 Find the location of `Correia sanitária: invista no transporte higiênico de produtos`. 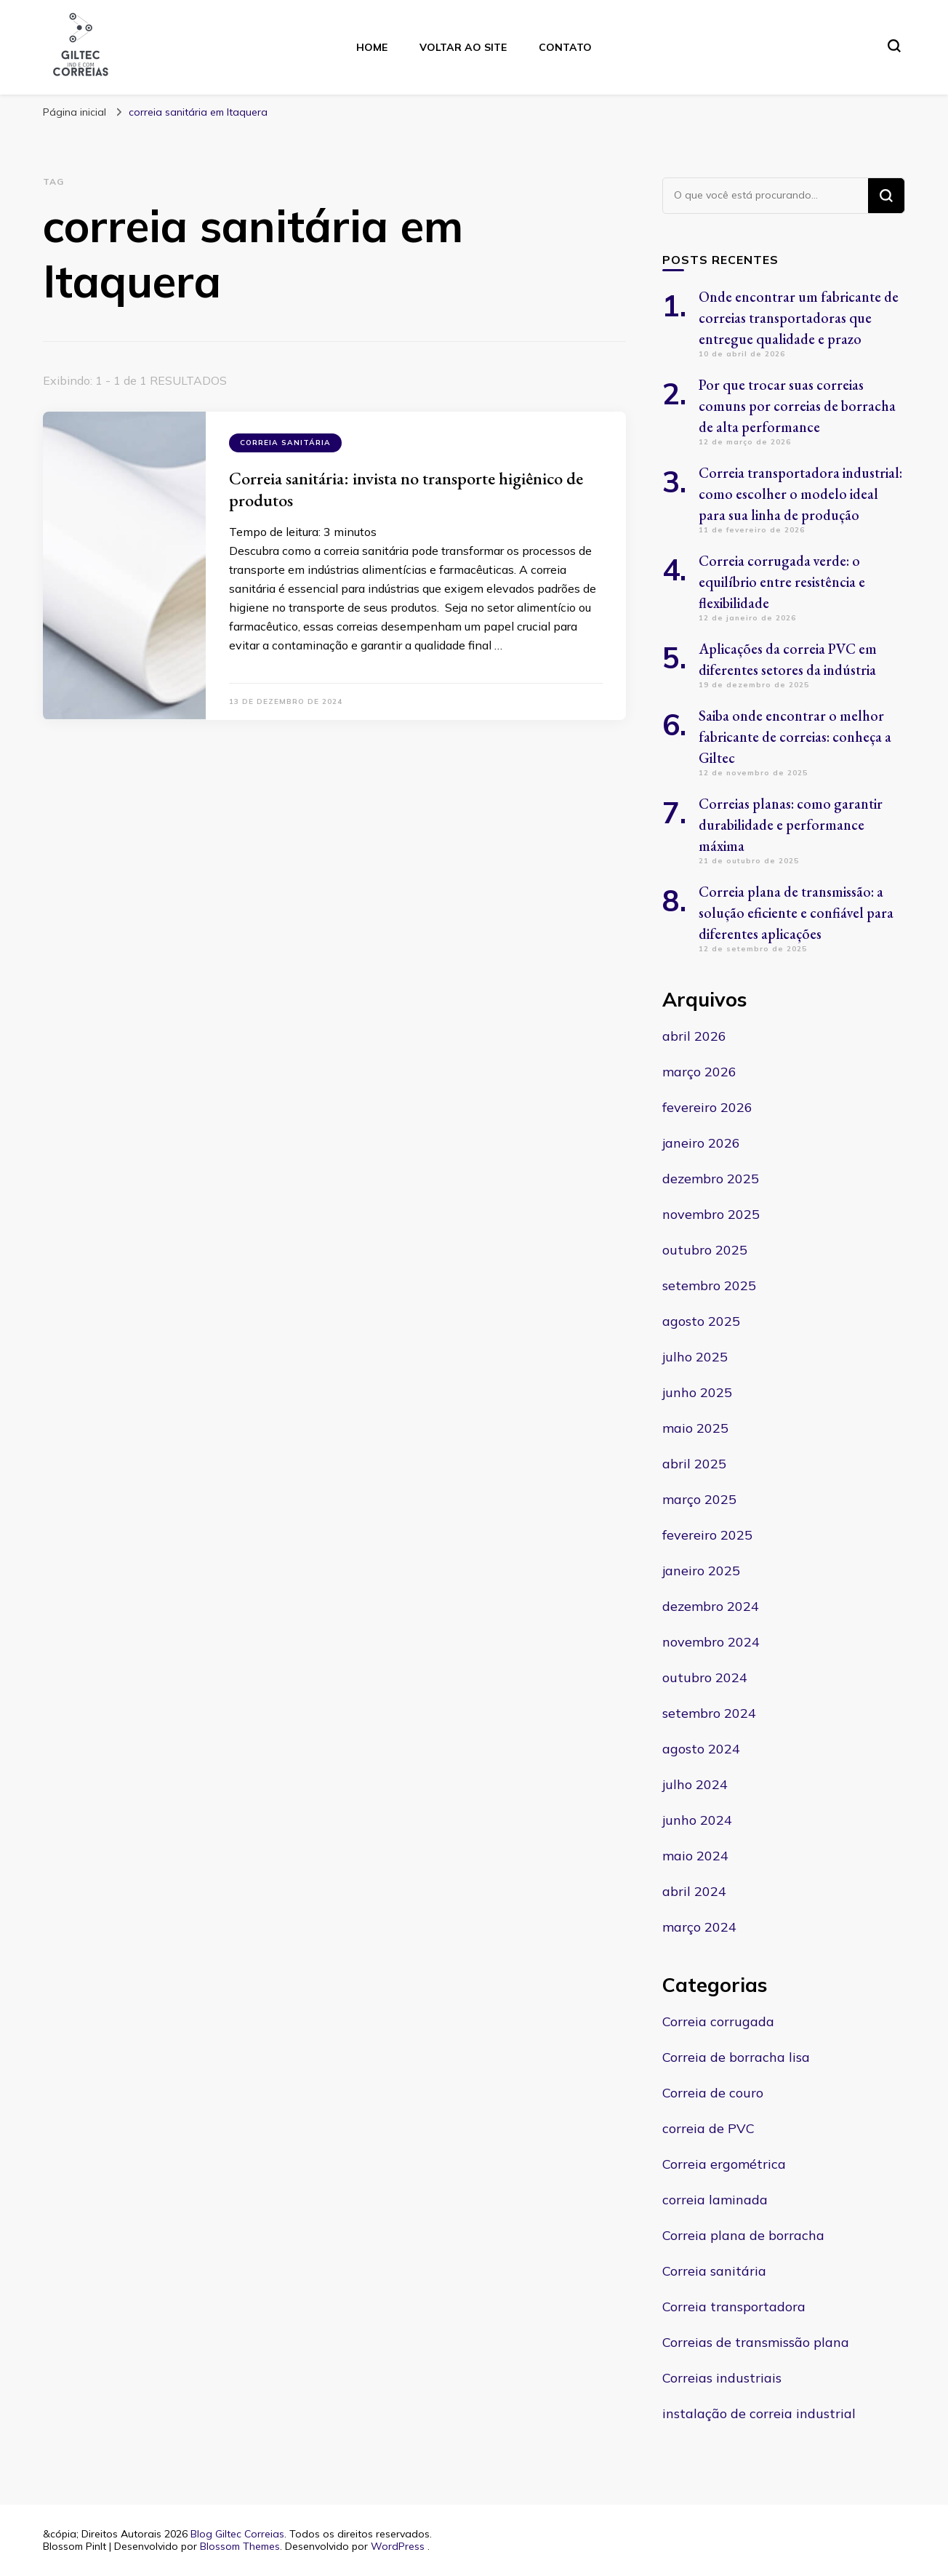

Correia sanitária: invista no transporte higiênico de produtos is located at coordinates (406, 489).